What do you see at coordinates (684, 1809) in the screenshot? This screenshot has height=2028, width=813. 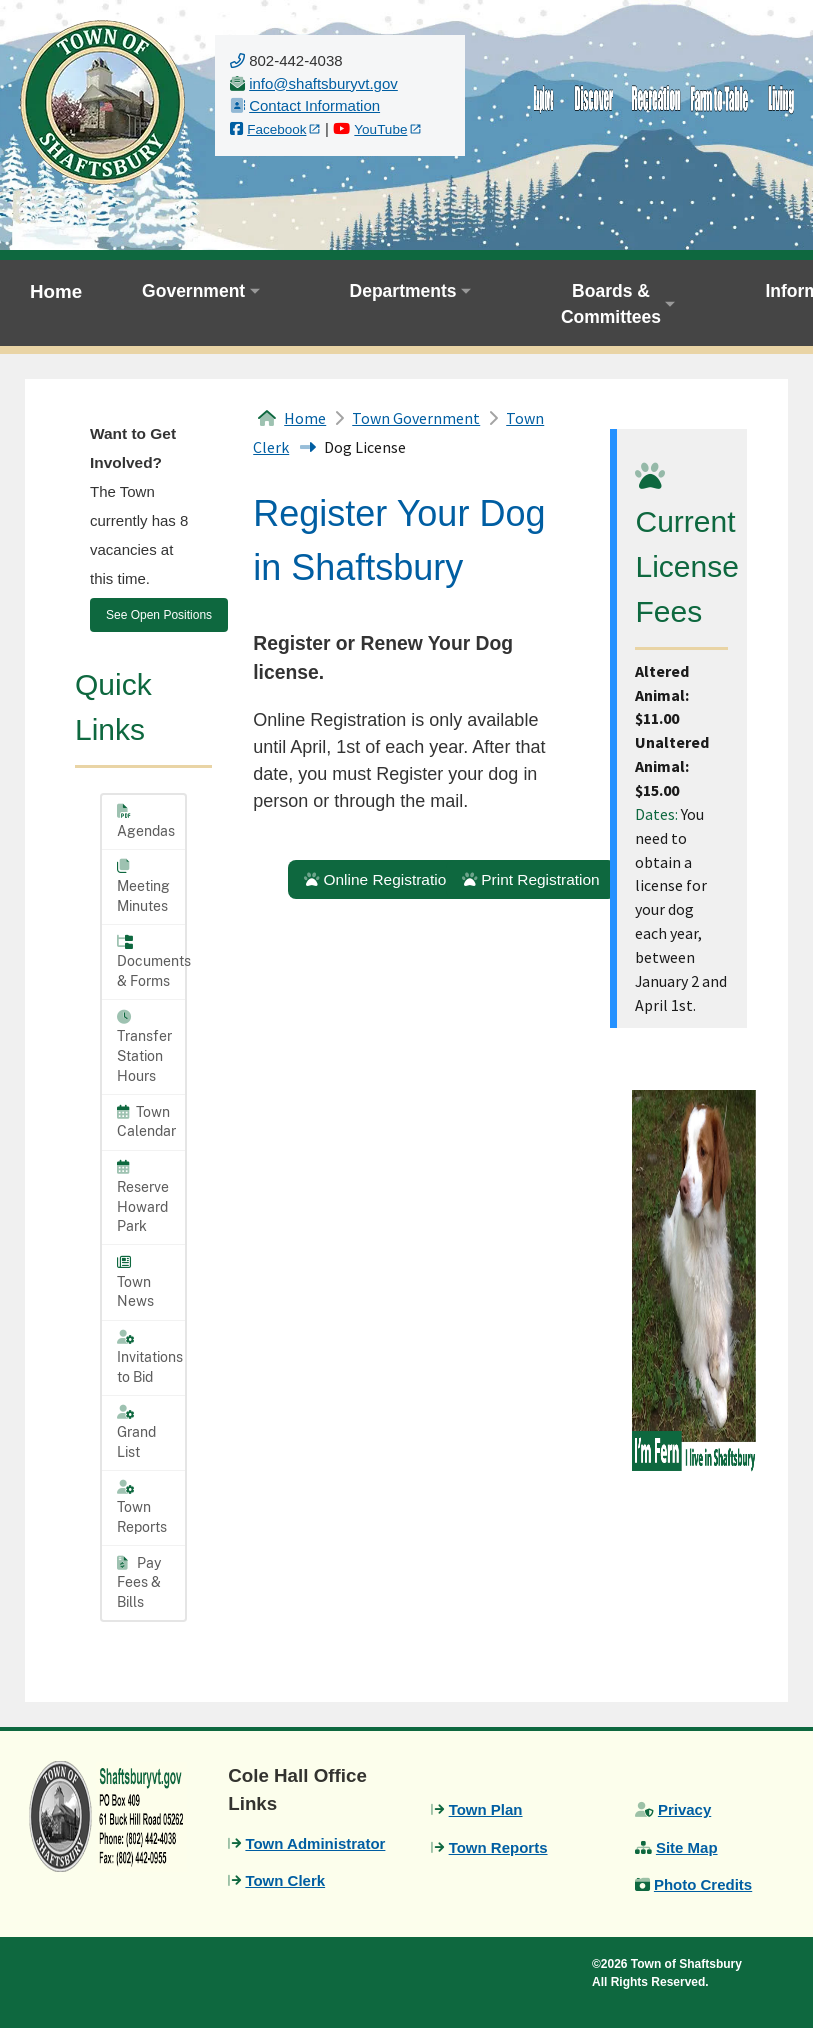 I see `Privacy` at bounding box center [684, 1809].